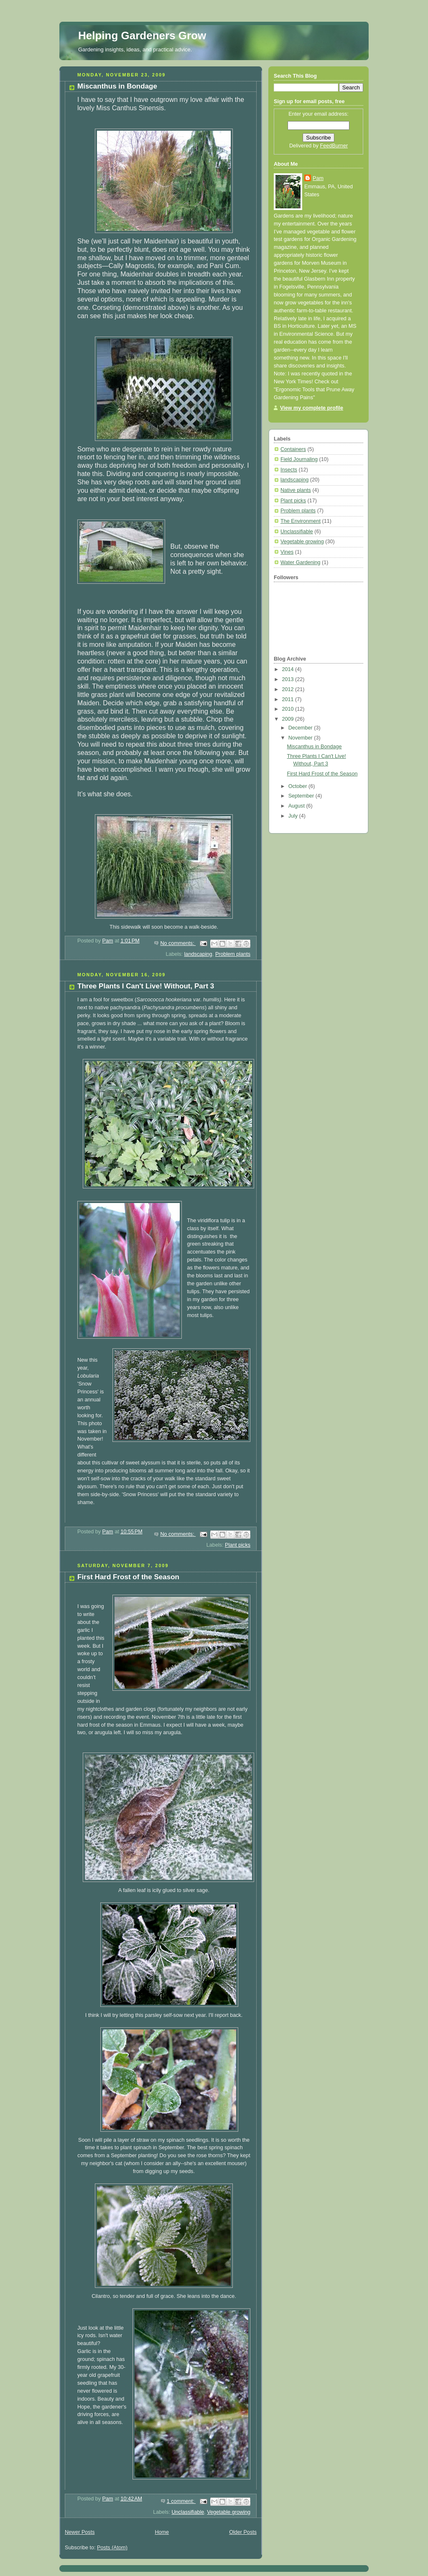 Image resolution: width=428 pixels, height=2576 pixels. I want to click on First Hard Frost of the Season, so click(128, 1577).